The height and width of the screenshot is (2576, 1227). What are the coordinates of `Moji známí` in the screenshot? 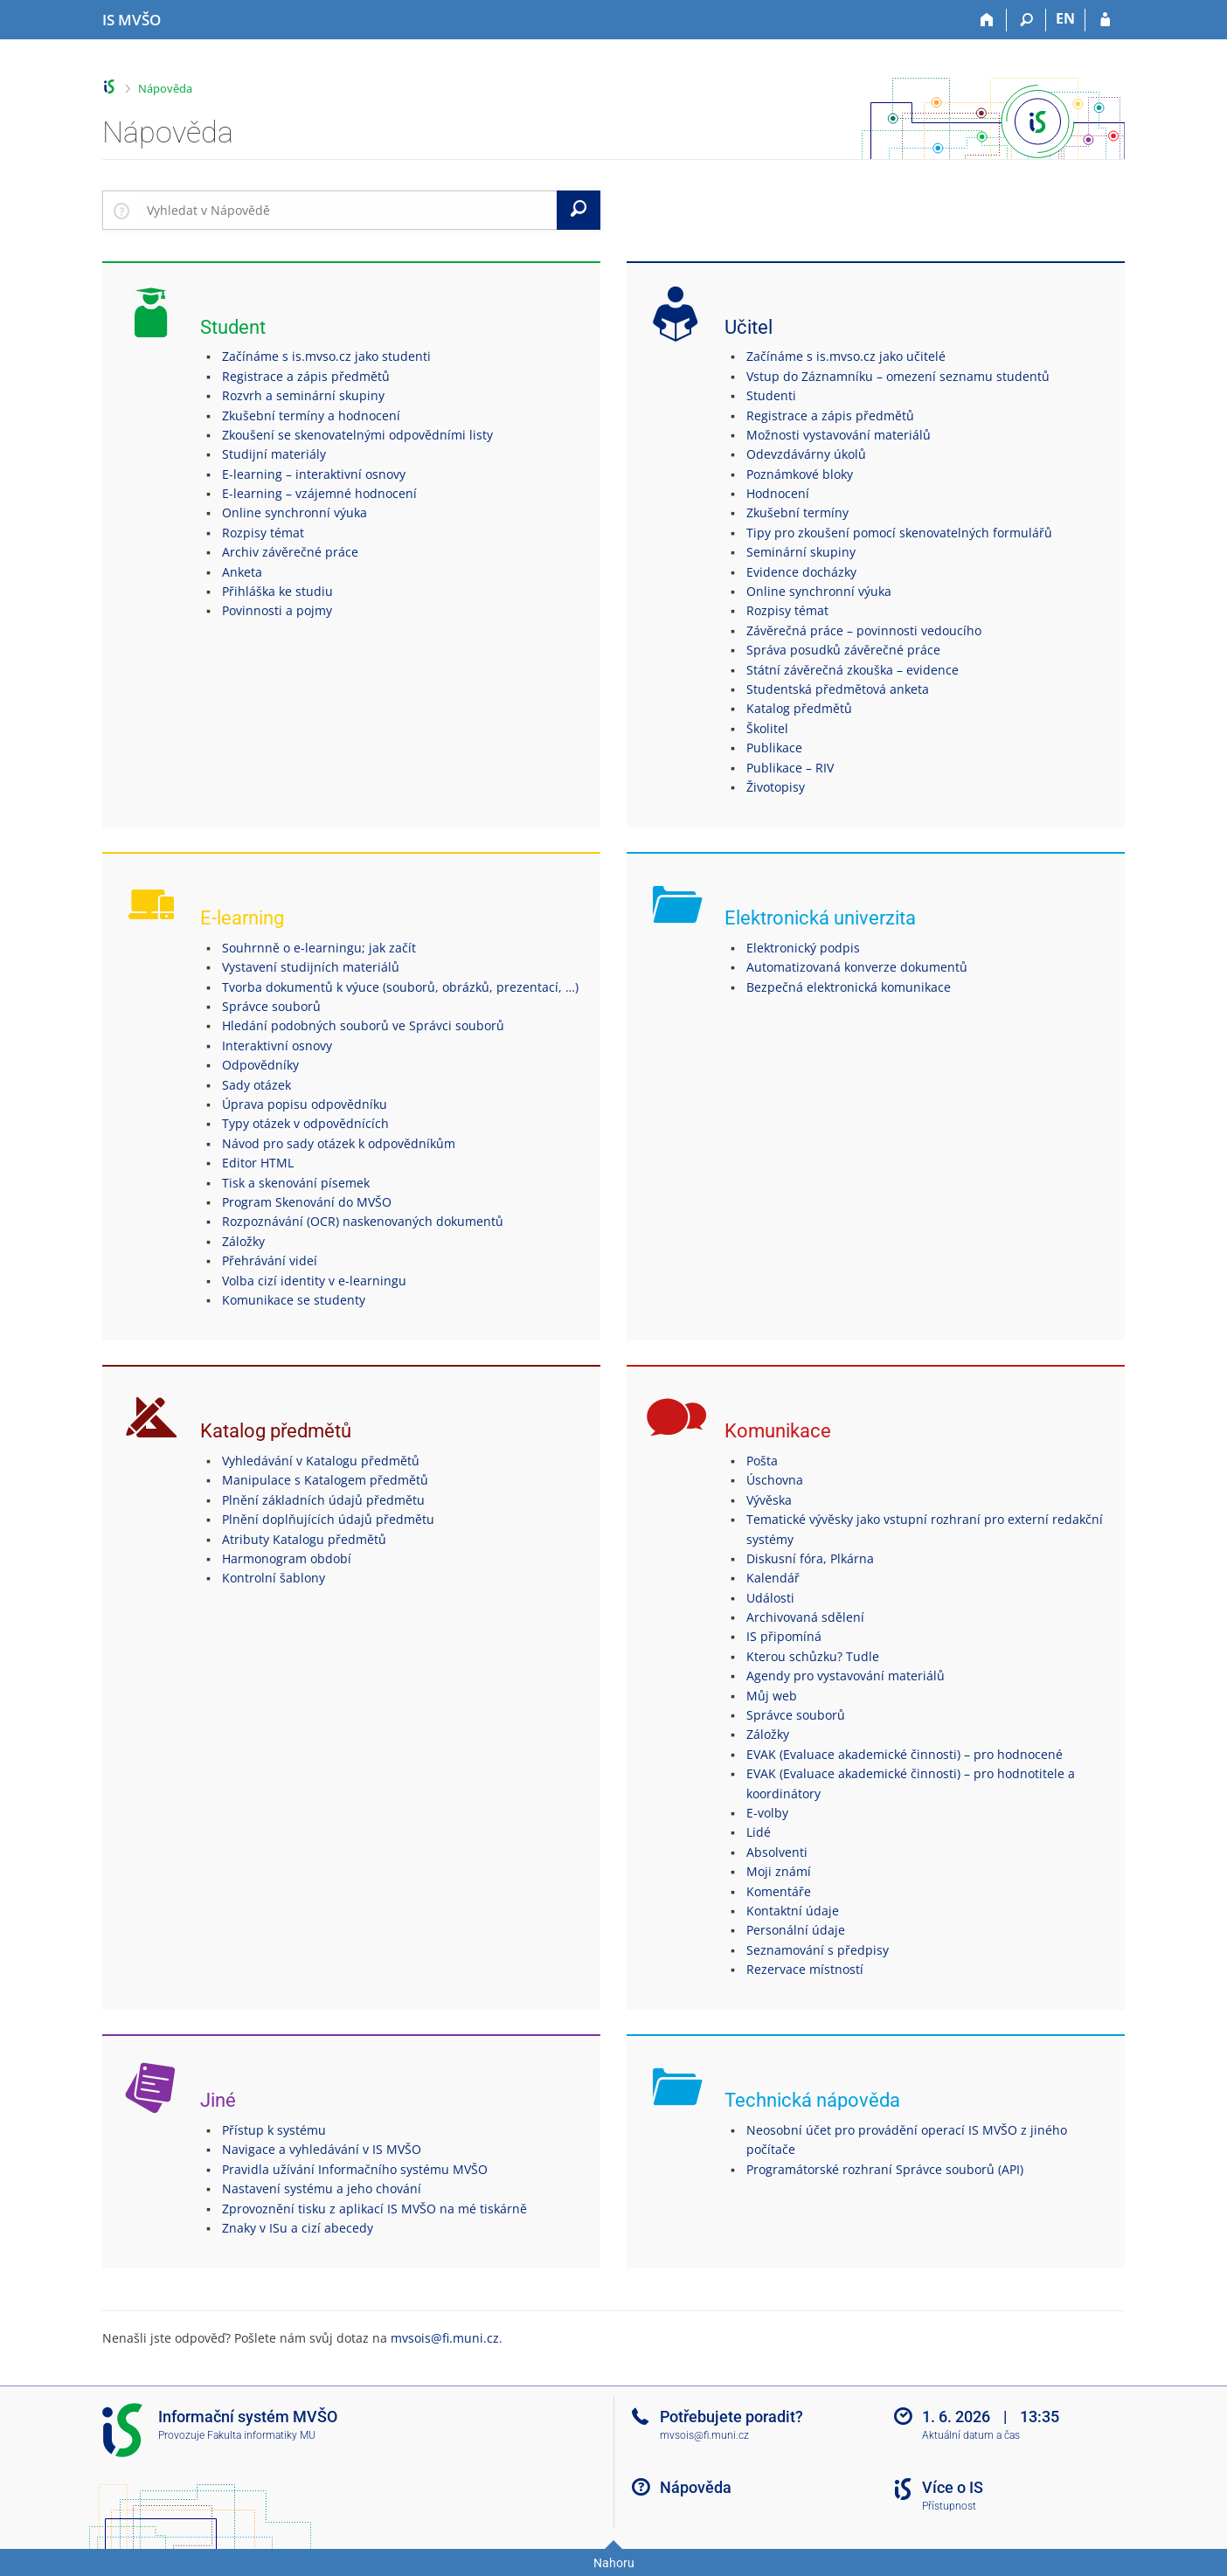 It's located at (778, 1871).